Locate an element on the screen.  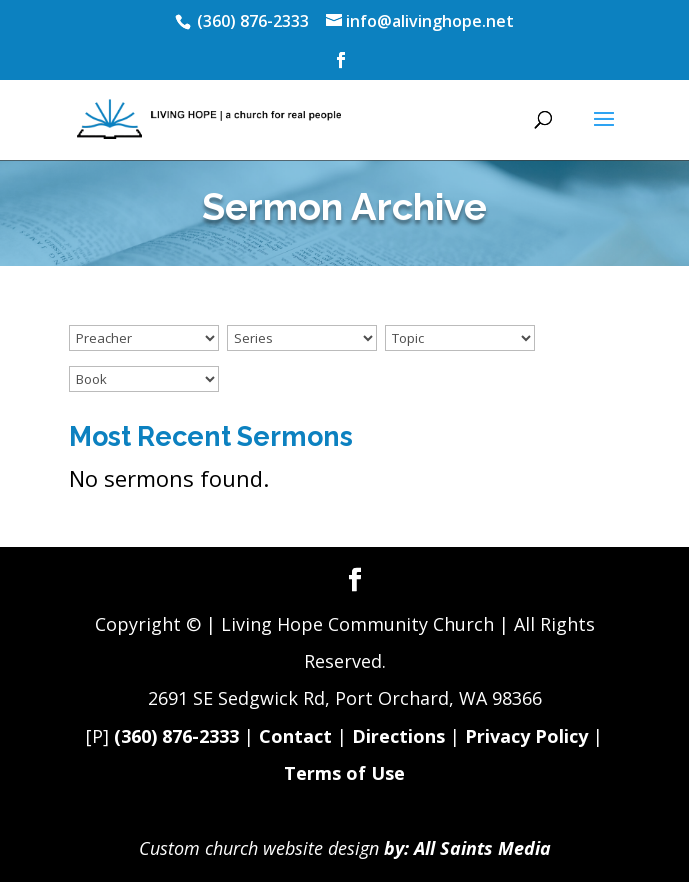
(360) 876-2333 is located at coordinates (176, 736).